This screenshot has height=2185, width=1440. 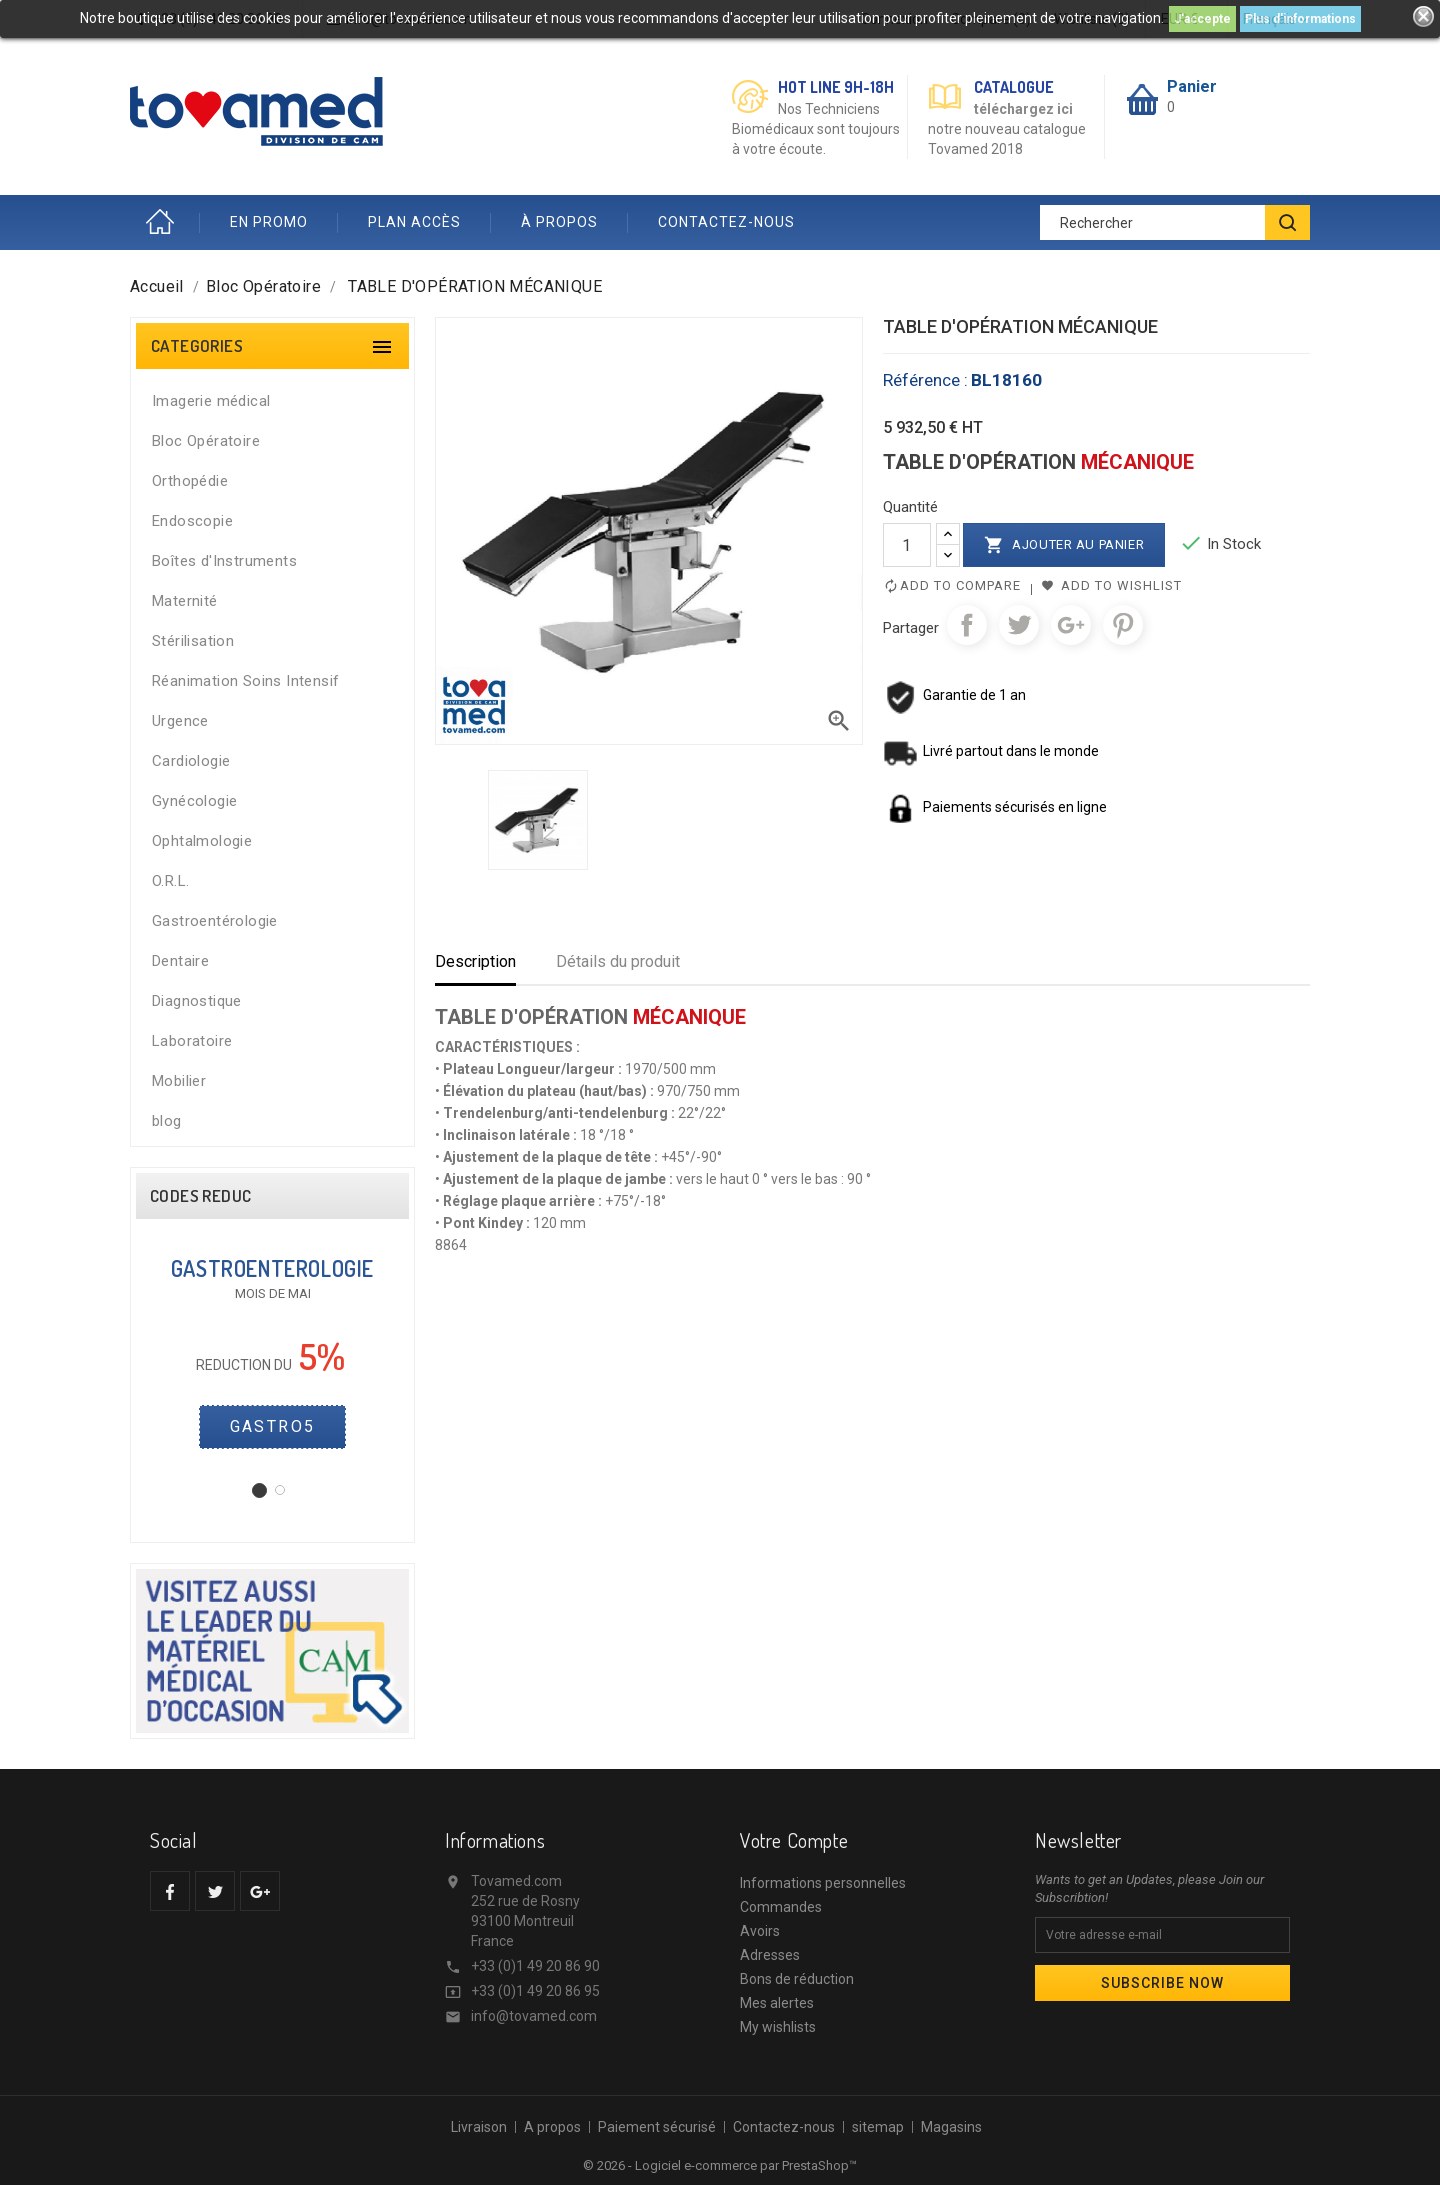 I want to click on Ajouter au panier, so click(x=1064, y=545).